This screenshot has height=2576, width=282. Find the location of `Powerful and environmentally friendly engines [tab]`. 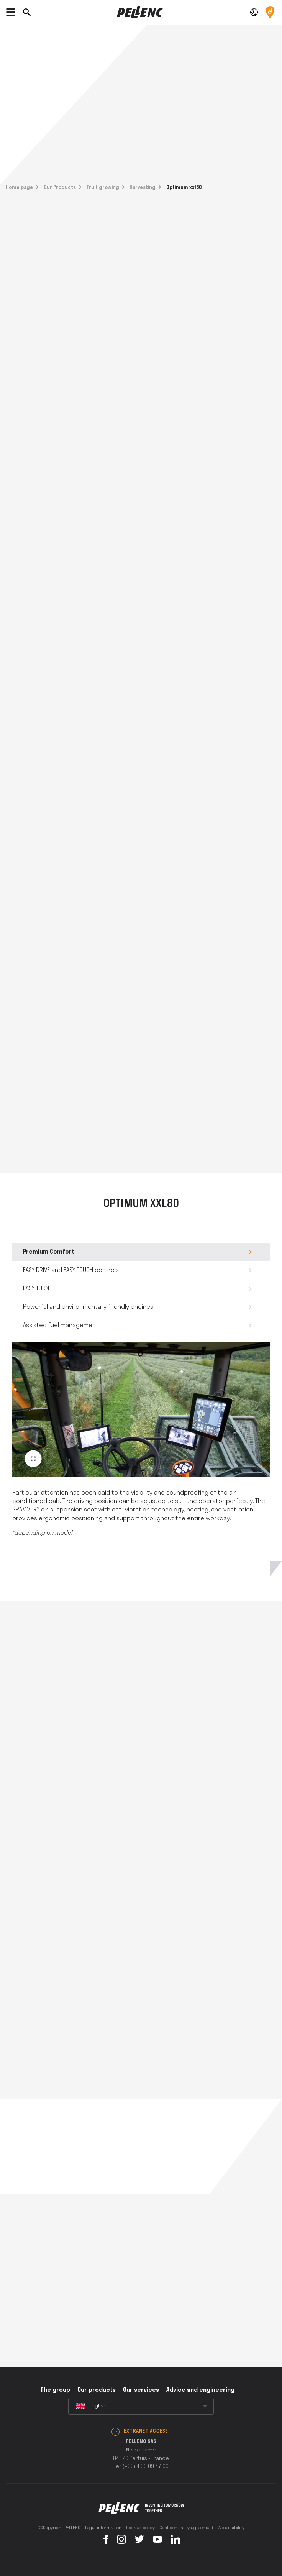

Powerful and environmentally friendly engines [tab] is located at coordinates (88, 1307).